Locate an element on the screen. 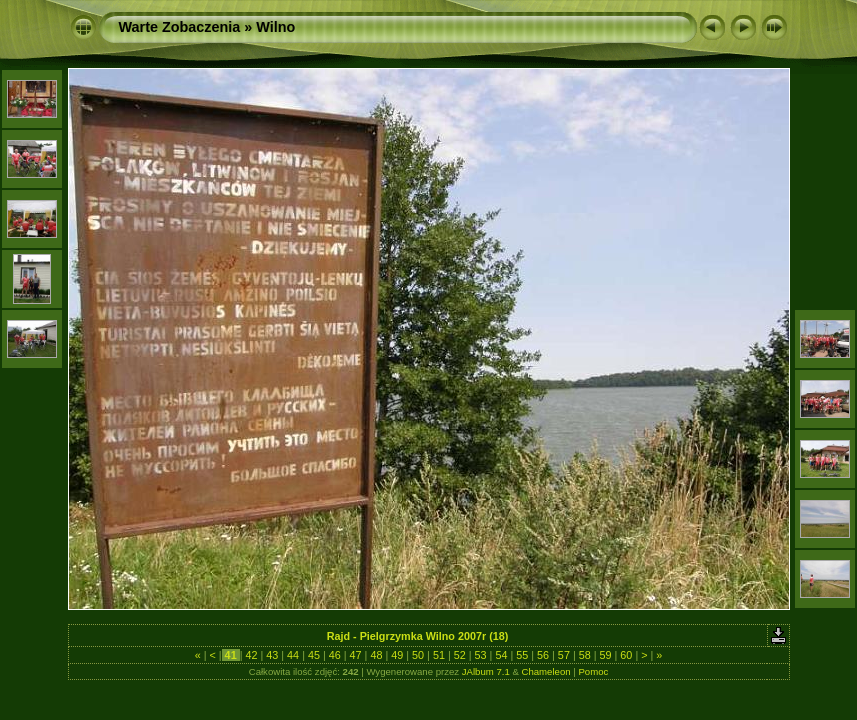  44 is located at coordinates (293, 655).